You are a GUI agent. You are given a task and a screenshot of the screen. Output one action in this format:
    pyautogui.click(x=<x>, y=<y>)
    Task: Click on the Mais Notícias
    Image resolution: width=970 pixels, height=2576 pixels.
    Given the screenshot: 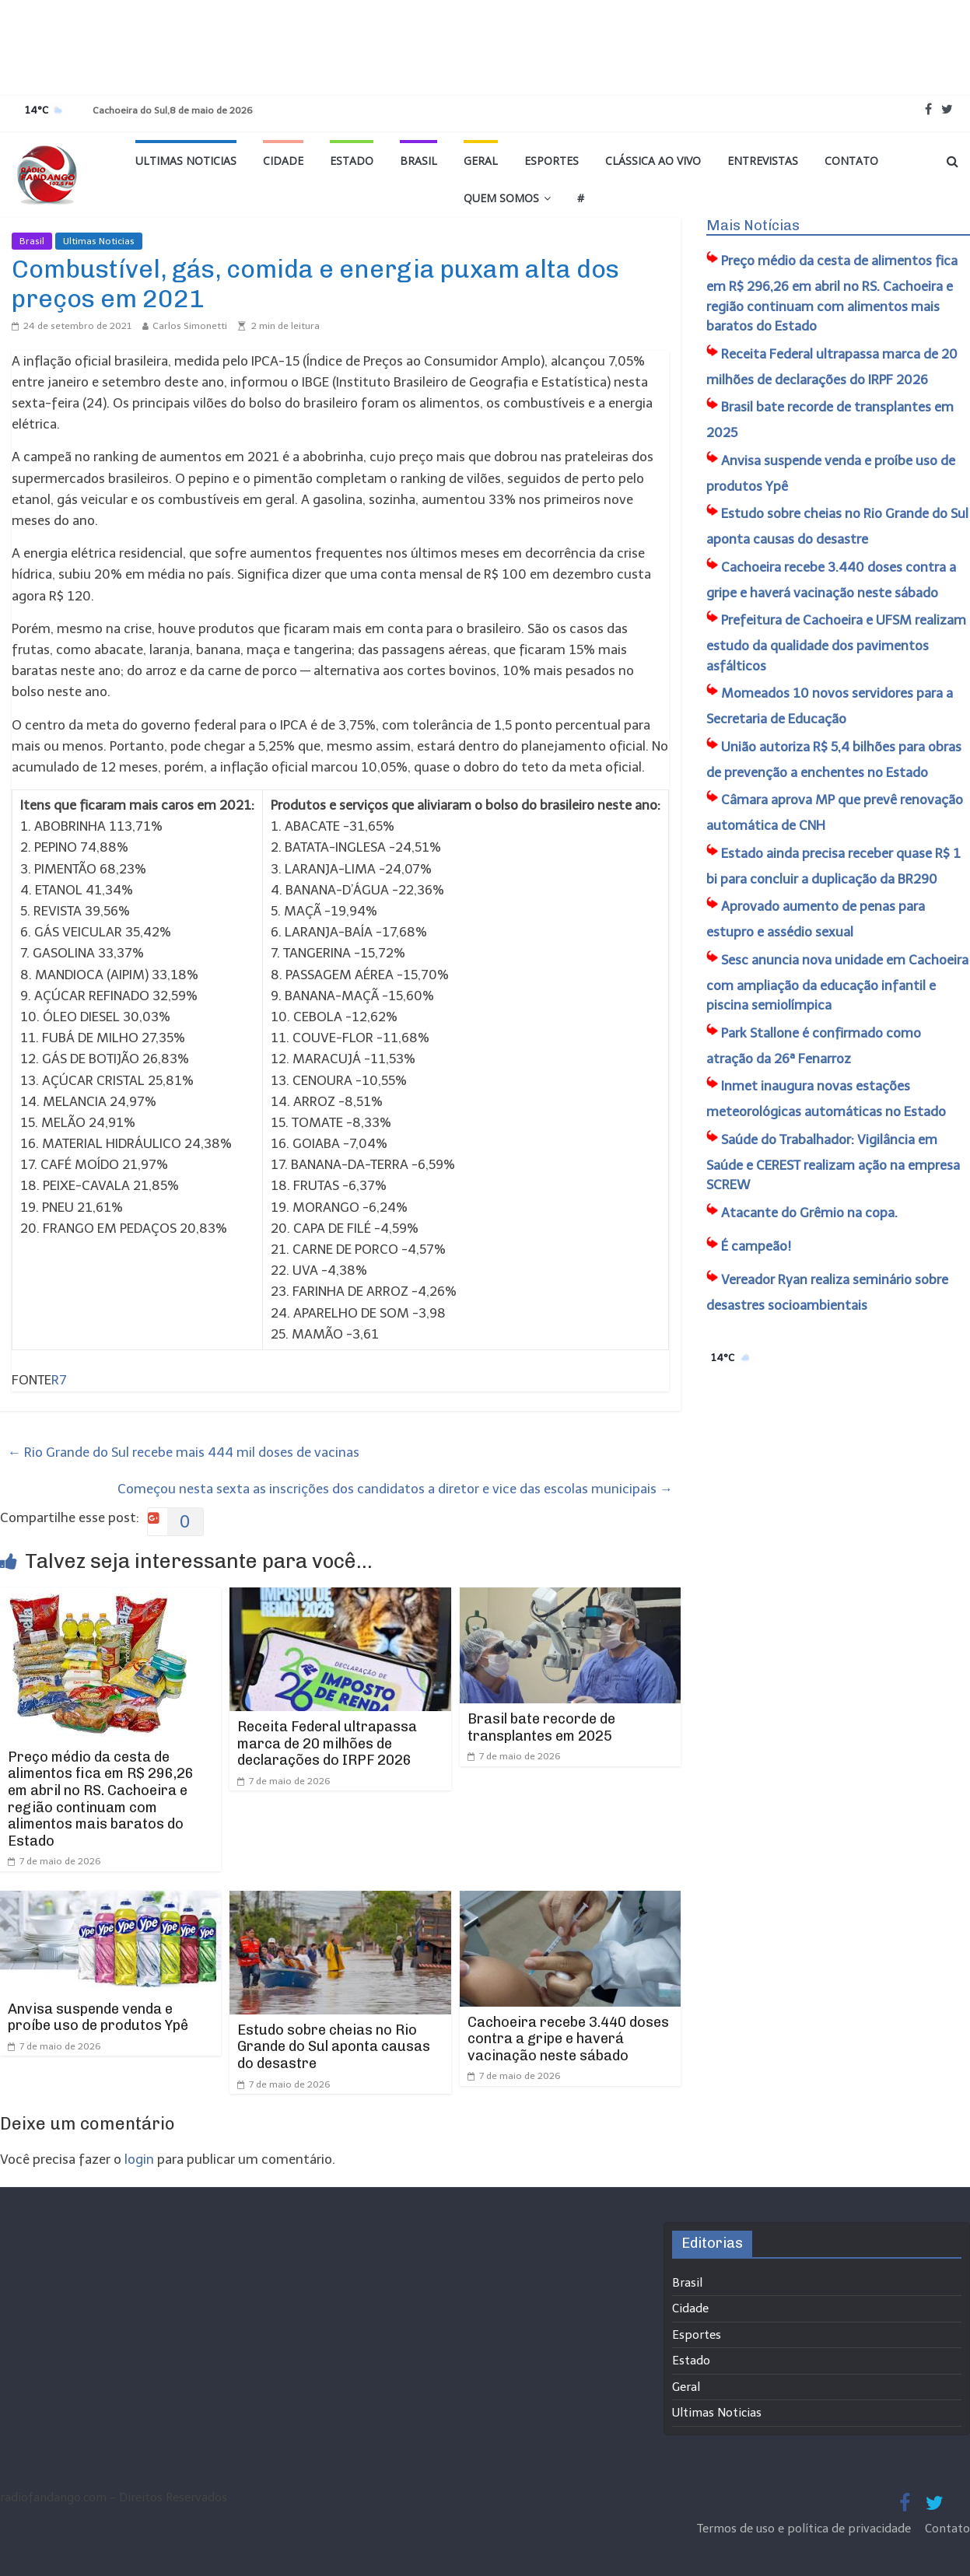 What is the action you would take?
    pyautogui.click(x=753, y=225)
    